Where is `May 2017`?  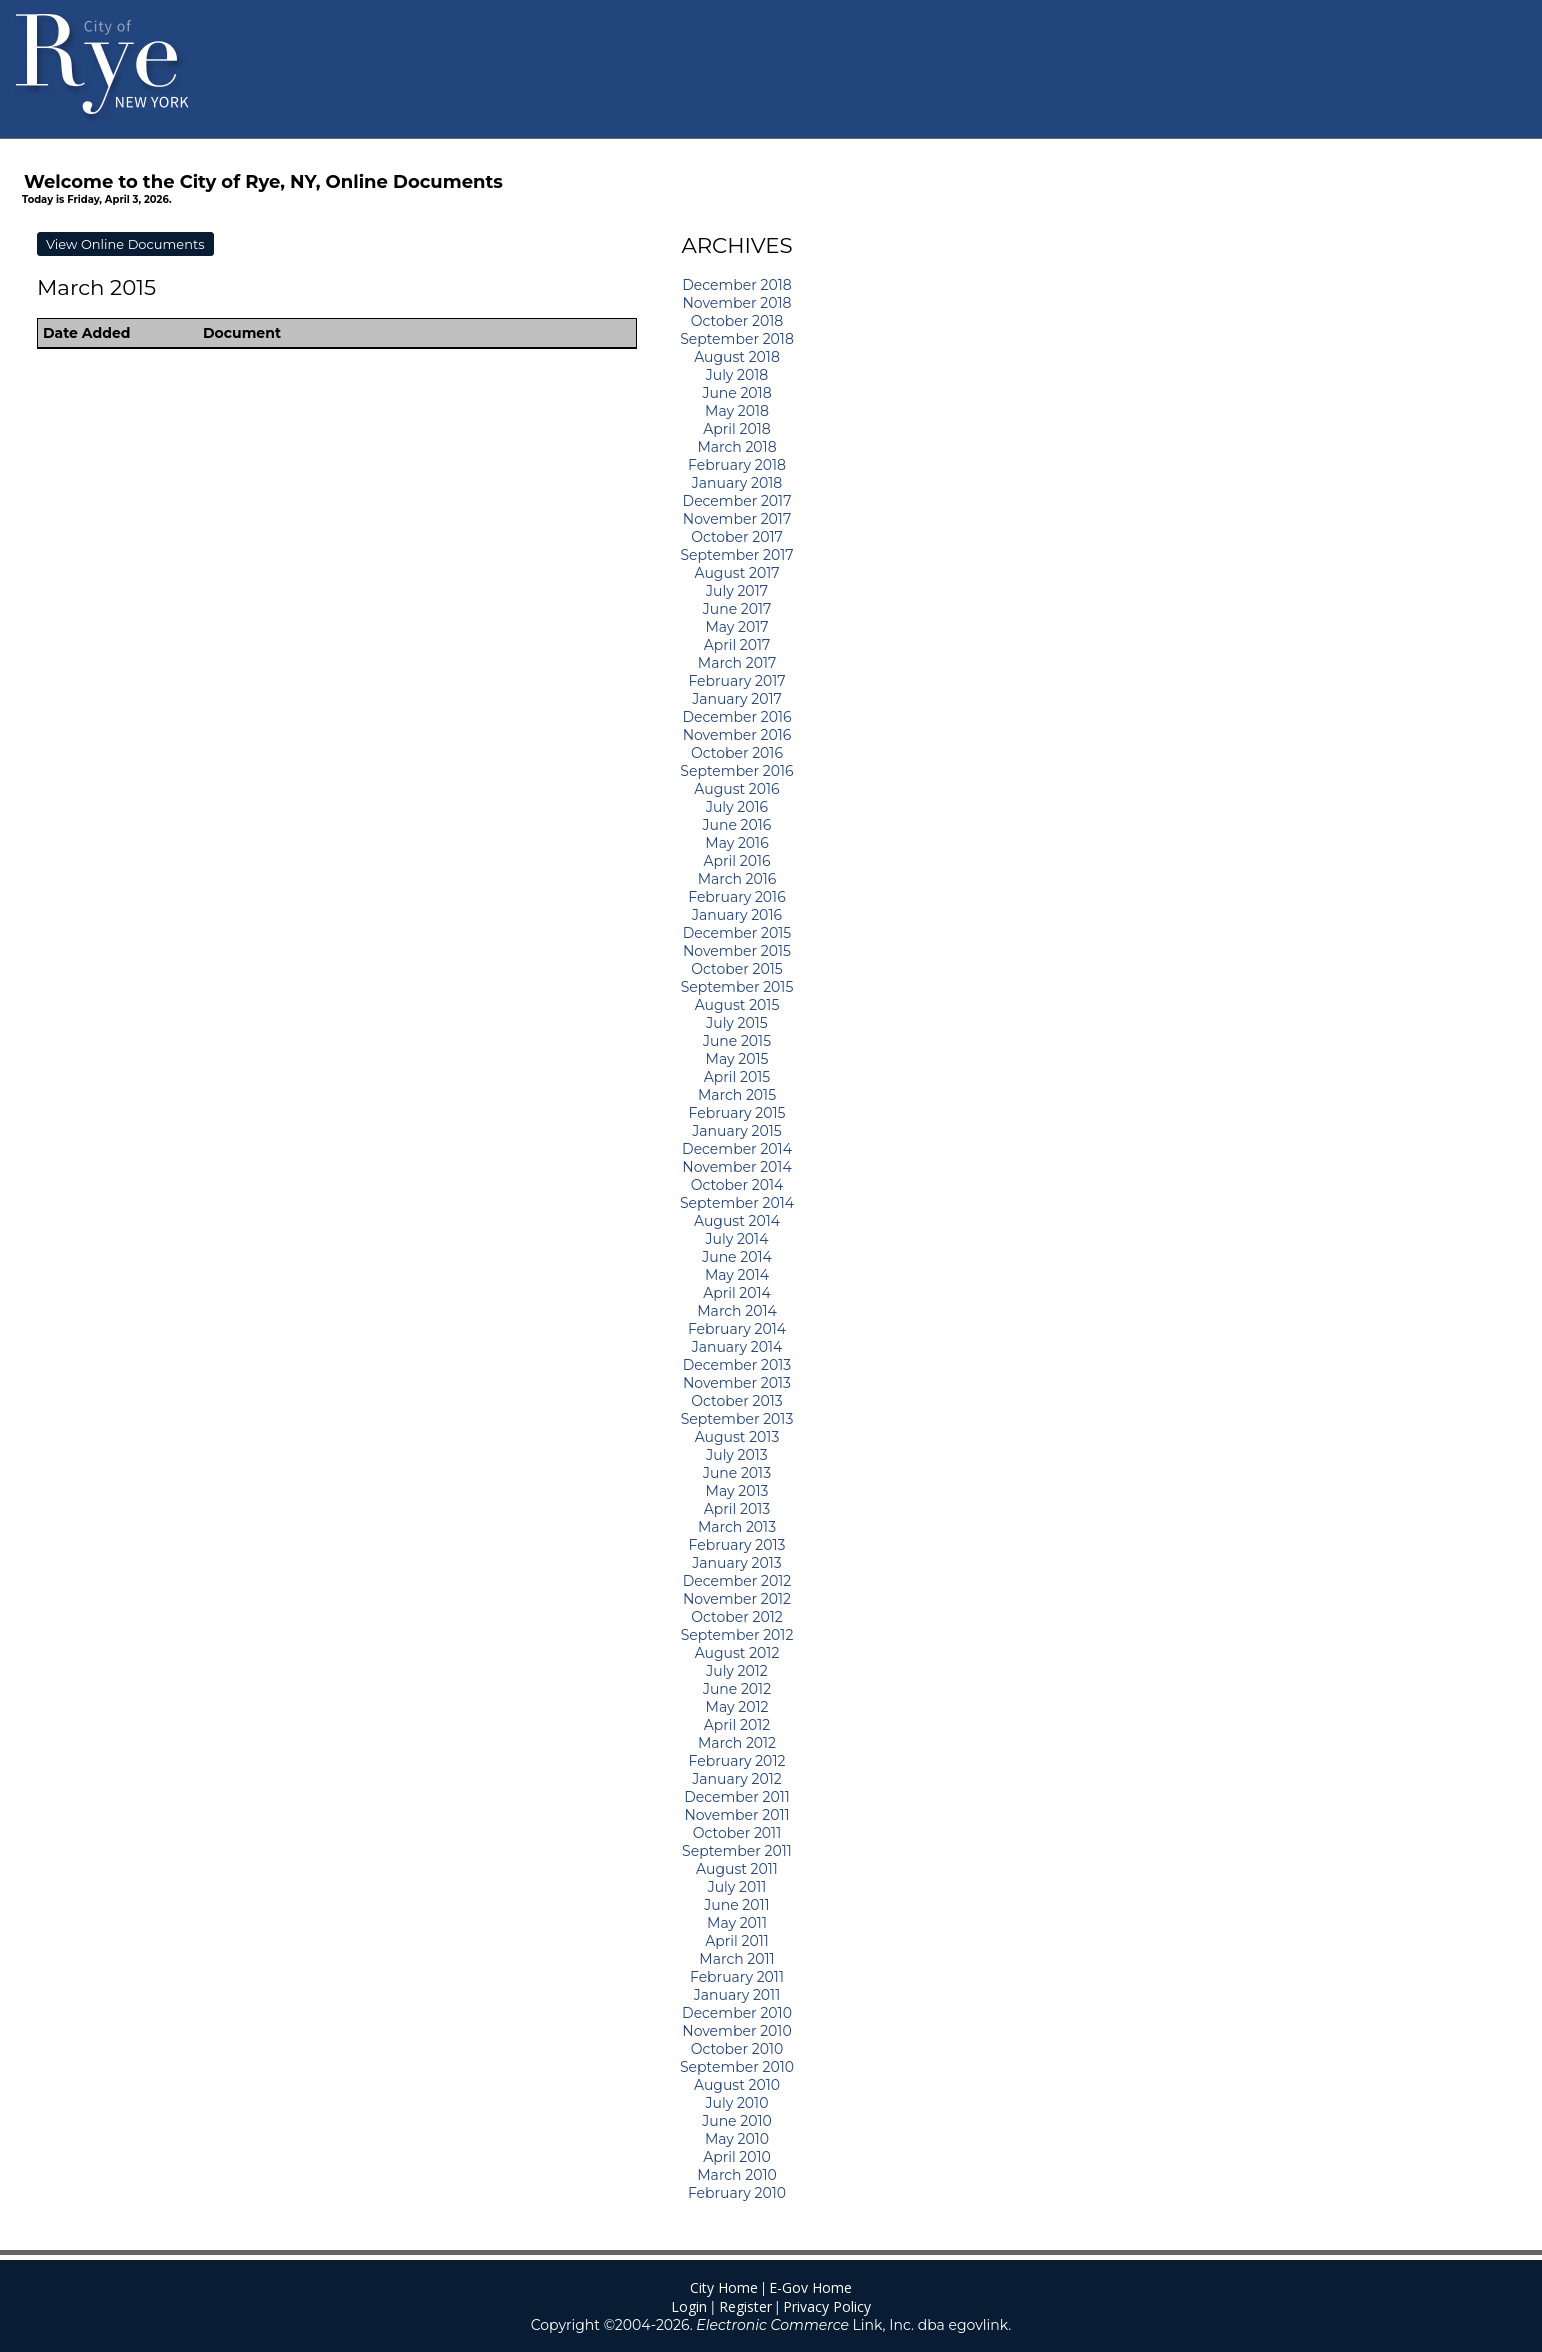
May 2017 is located at coordinates (736, 627).